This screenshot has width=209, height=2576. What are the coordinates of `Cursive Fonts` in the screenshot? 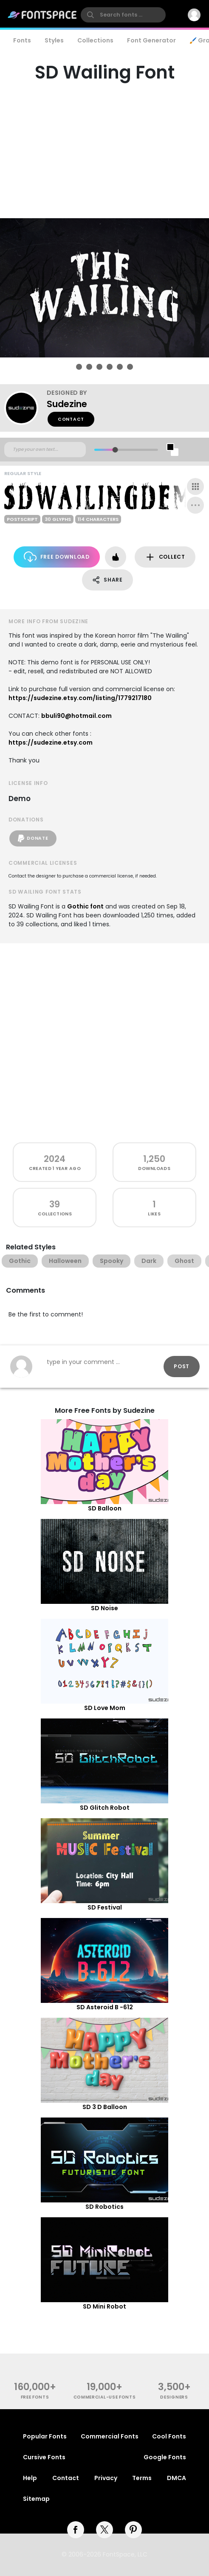 It's located at (44, 2457).